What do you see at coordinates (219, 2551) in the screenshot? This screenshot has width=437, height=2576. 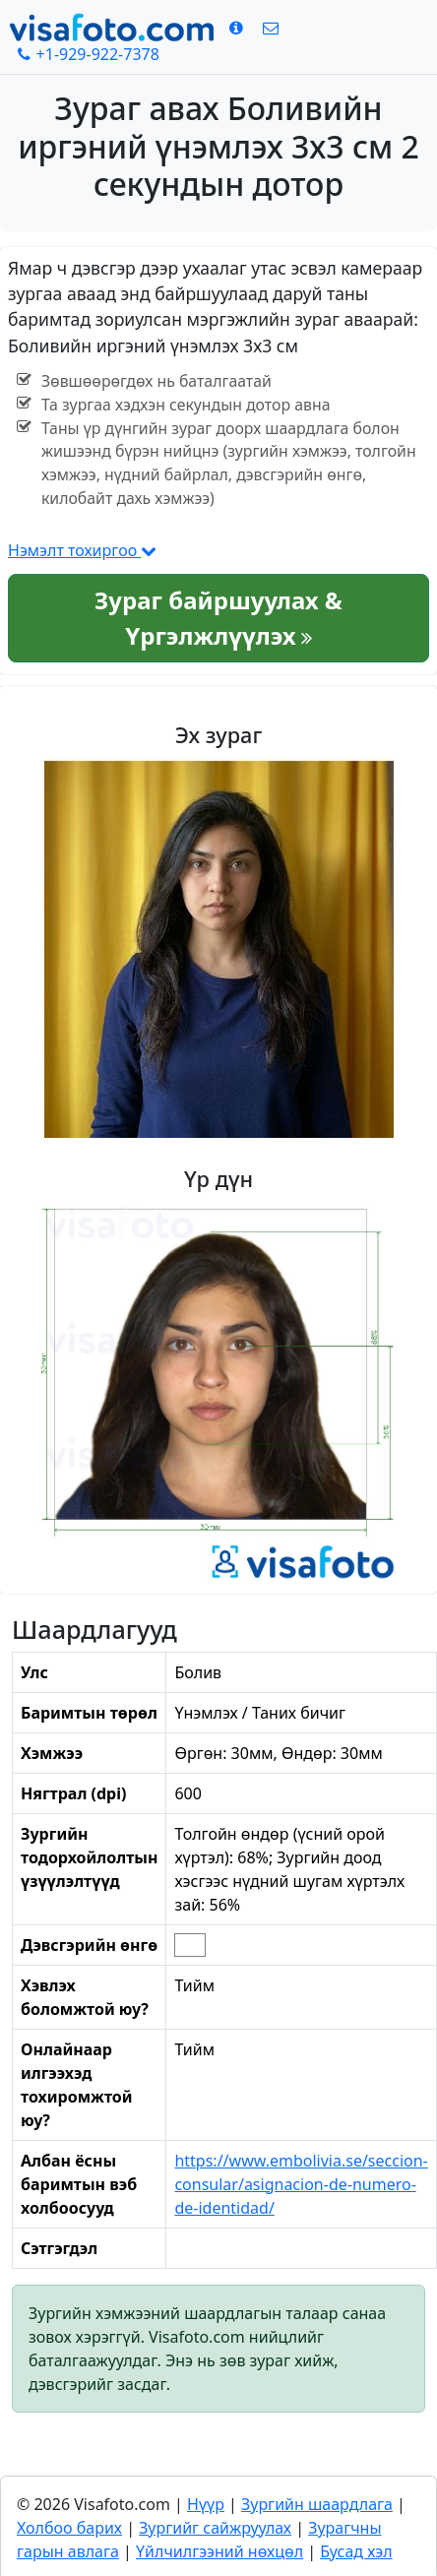 I see `Үйлчилгээний нөхцөл` at bounding box center [219, 2551].